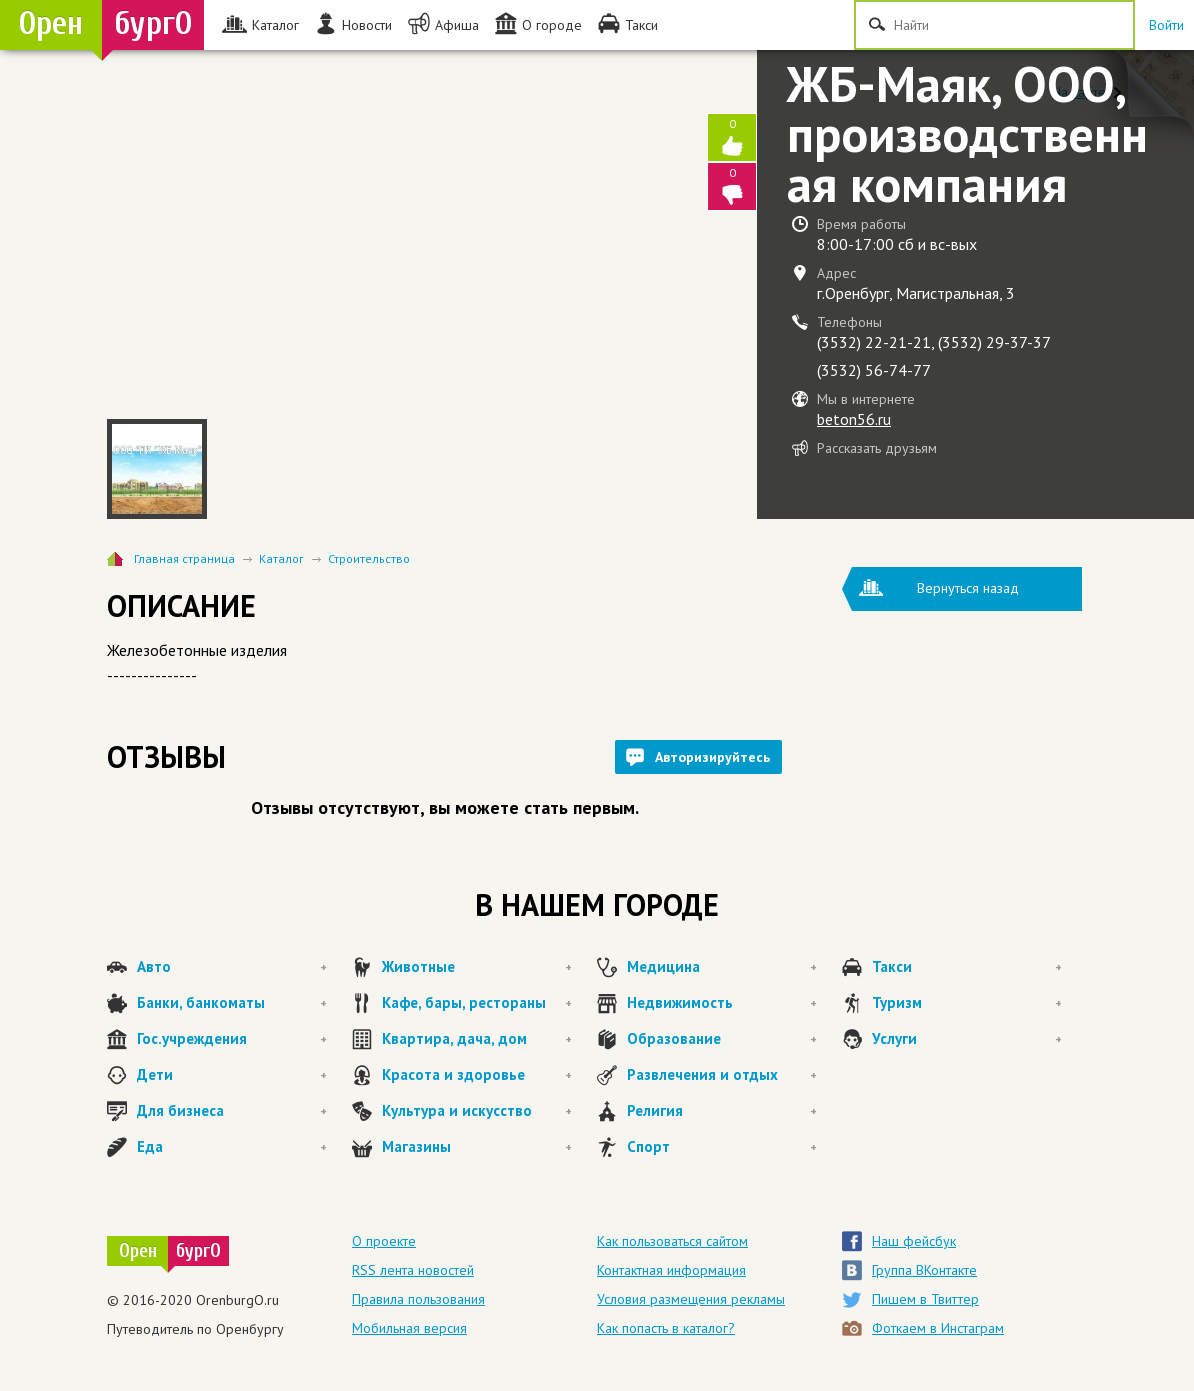  I want to click on Красота и здоровье, so click(477, 1075).